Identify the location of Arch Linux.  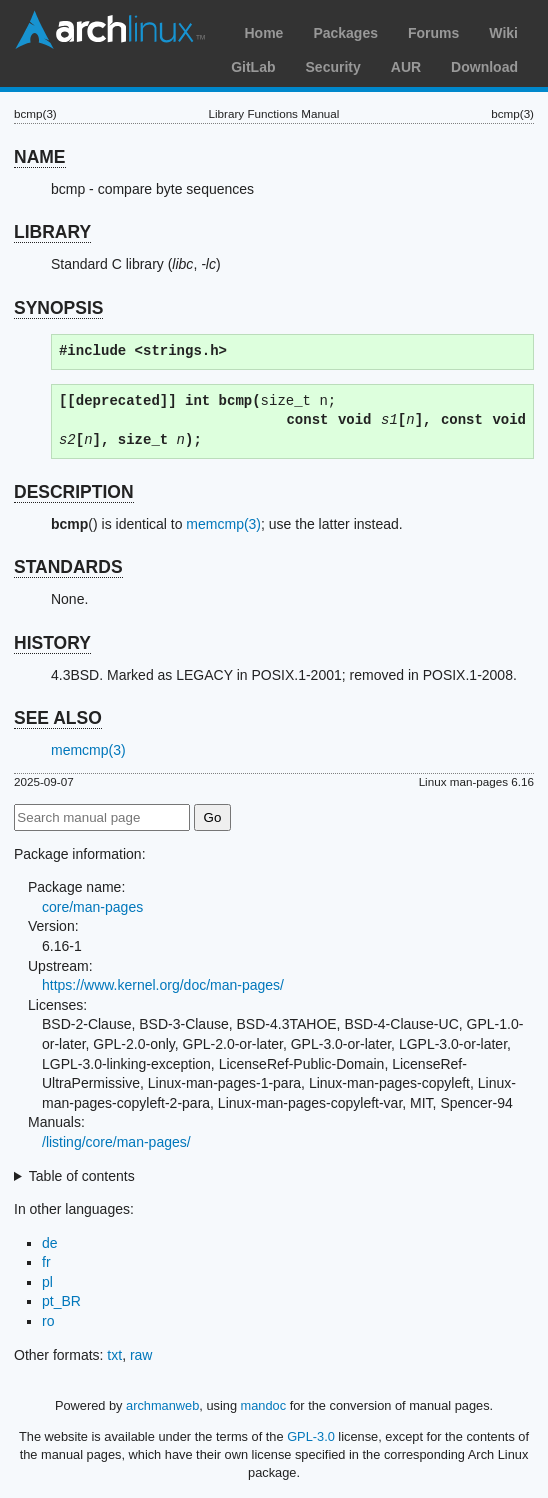
(110, 30).